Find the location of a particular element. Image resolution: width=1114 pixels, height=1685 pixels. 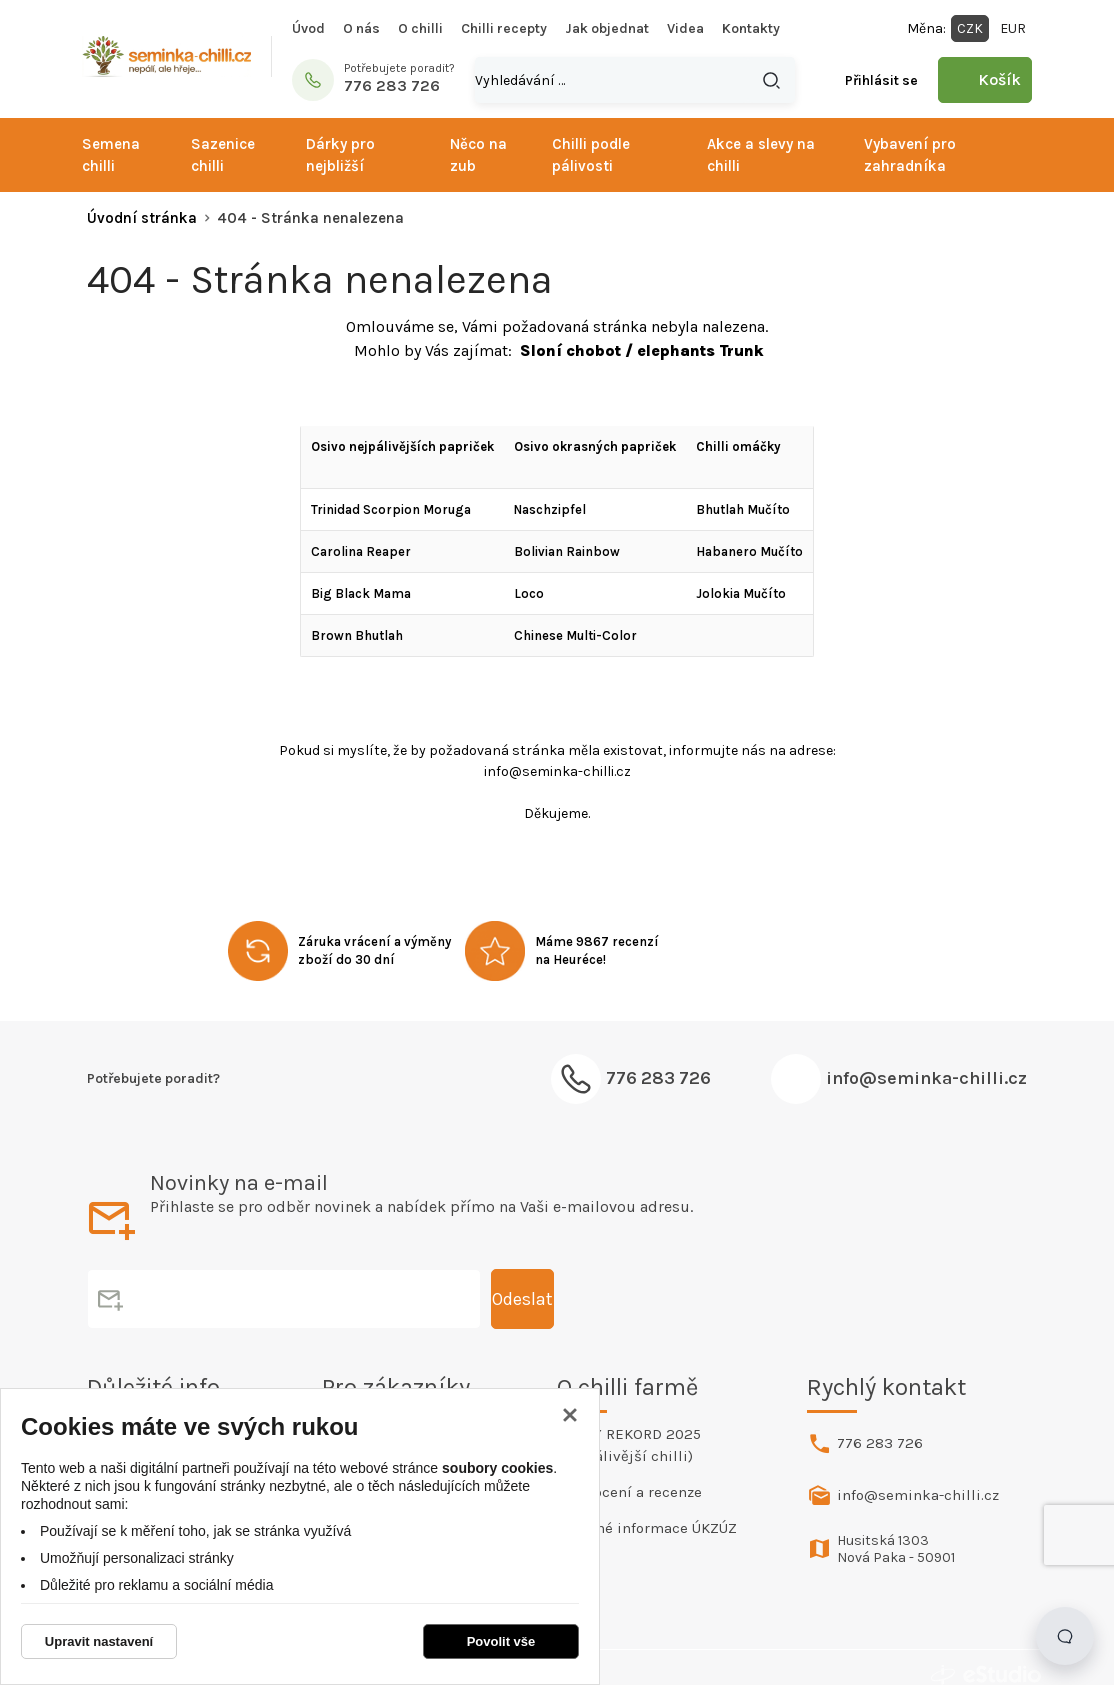

Habanero Mučíto is located at coordinates (749, 551).